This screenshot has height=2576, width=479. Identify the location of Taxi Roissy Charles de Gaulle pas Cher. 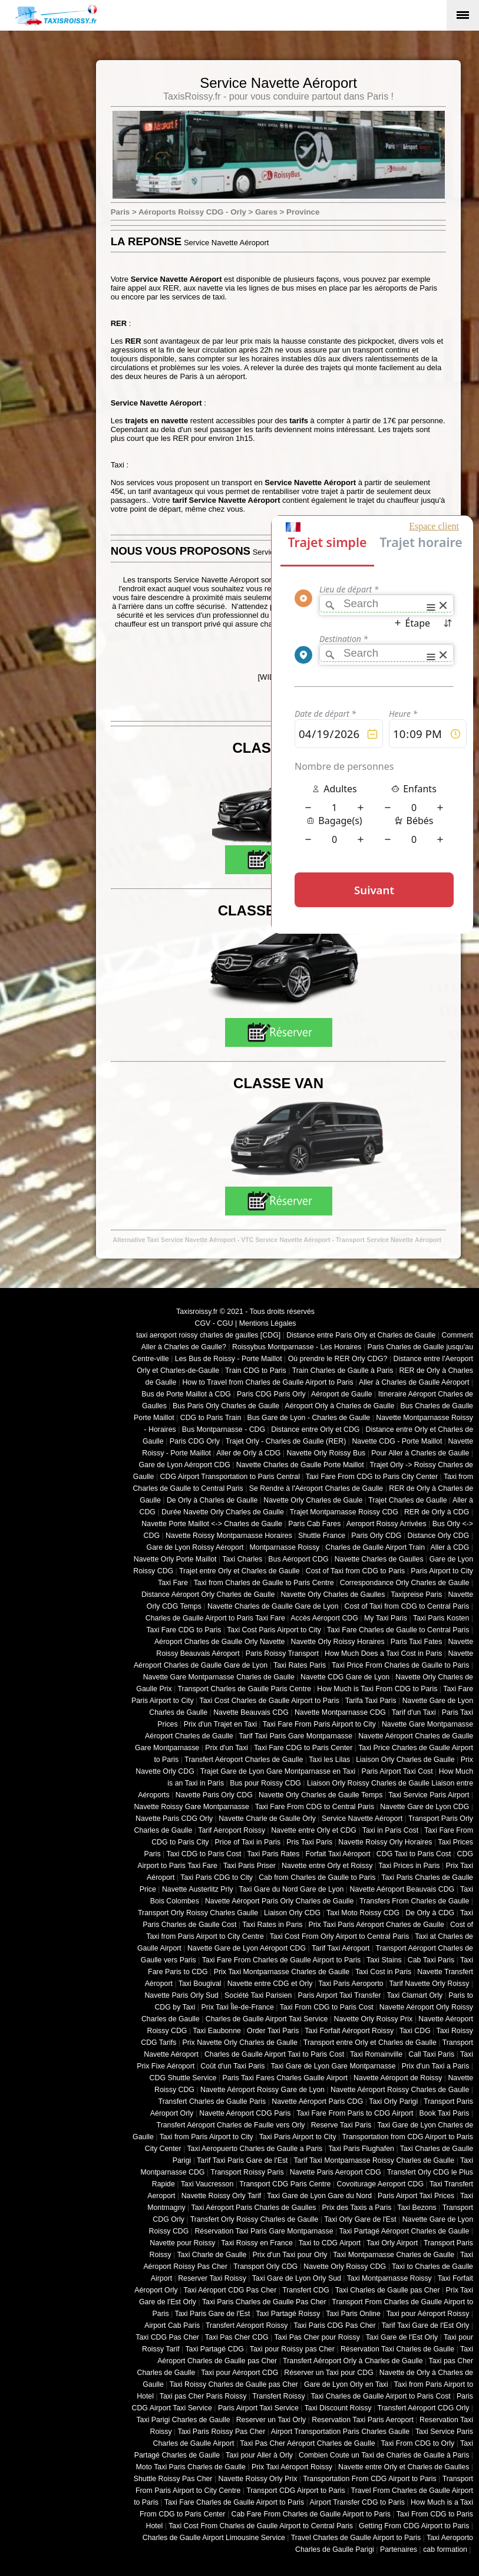
(234, 2384).